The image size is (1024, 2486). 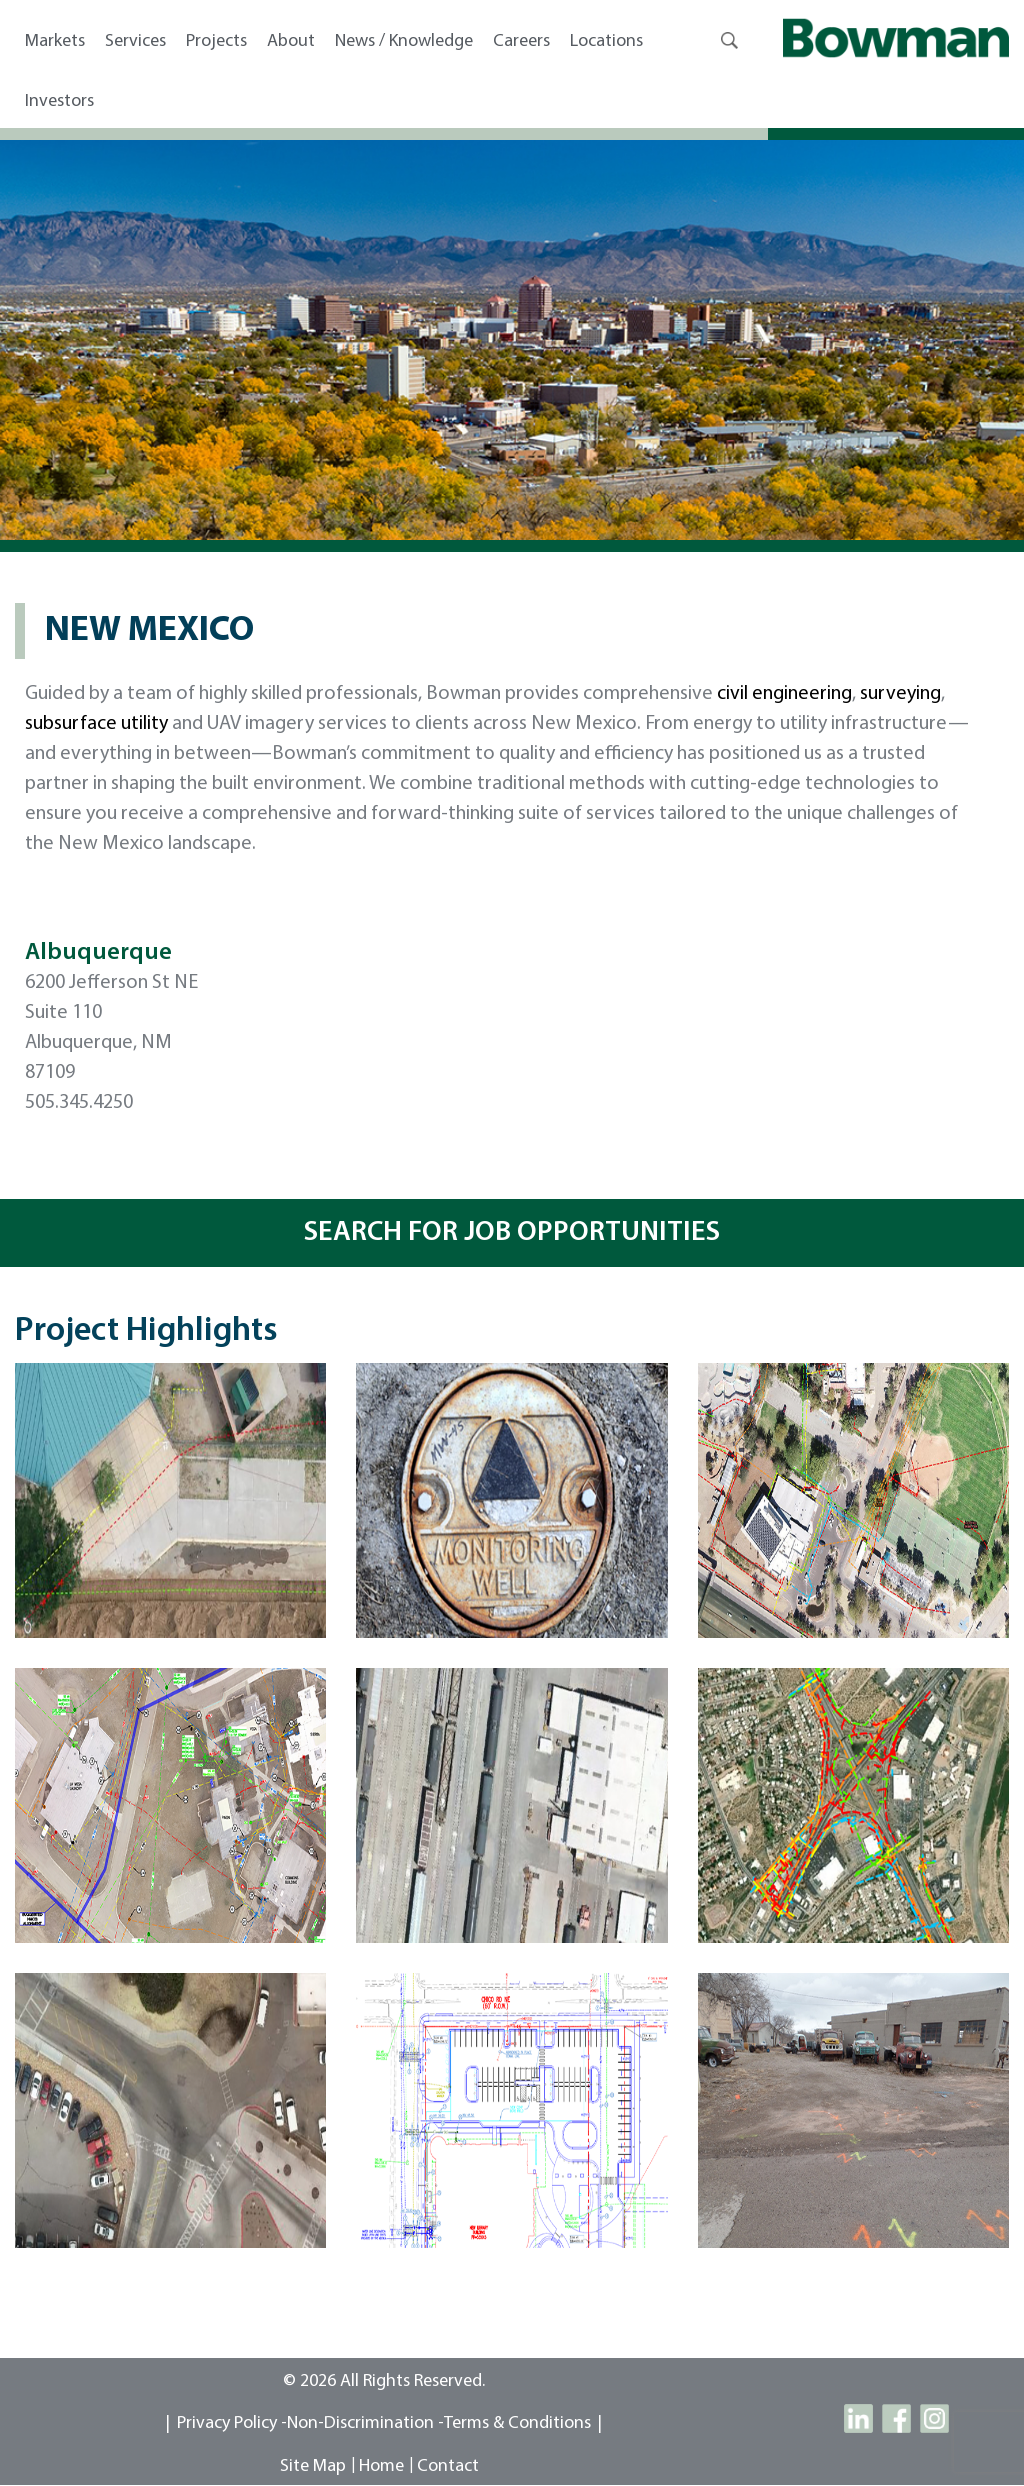 What do you see at coordinates (216, 41) in the screenshot?
I see `Projects` at bounding box center [216, 41].